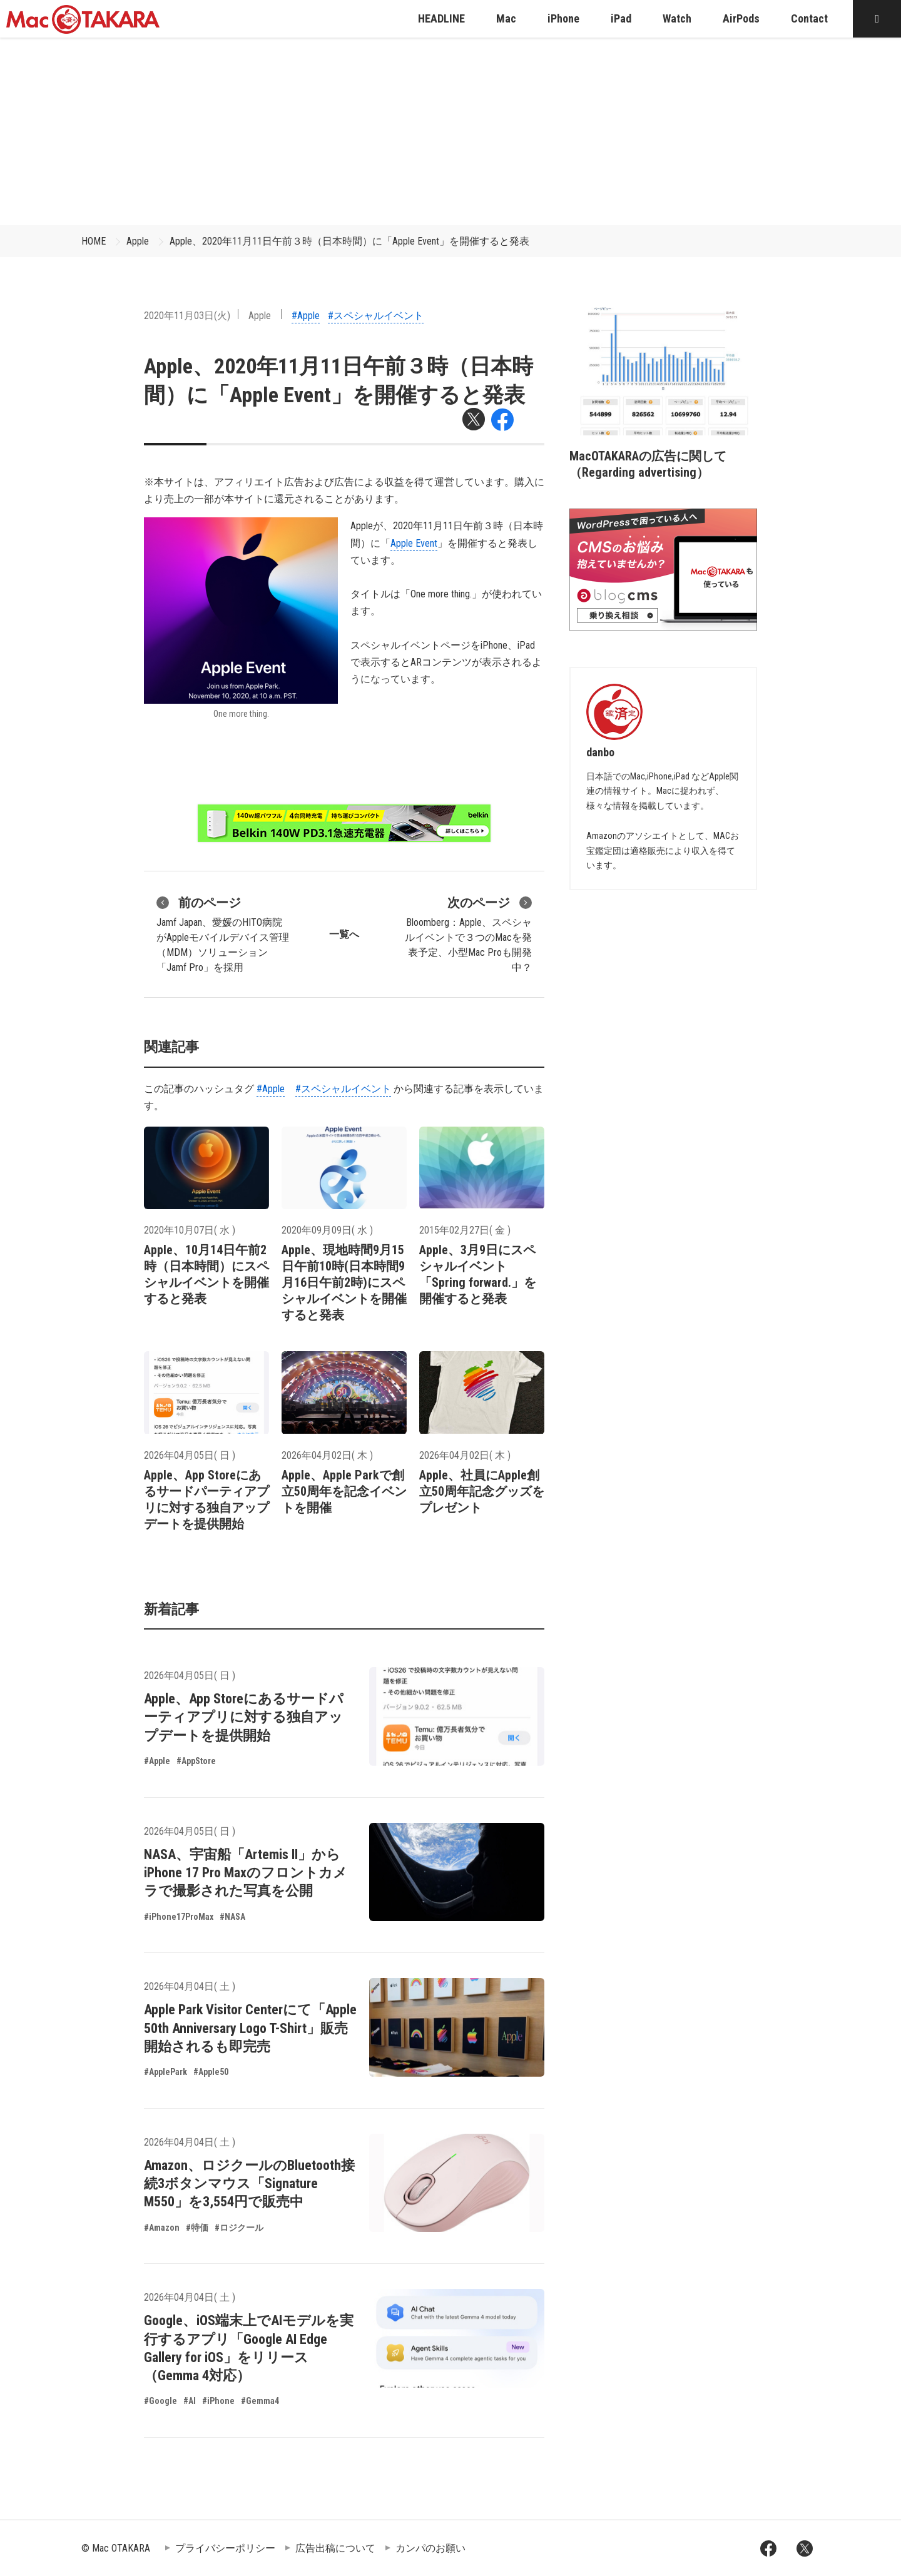 The height and width of the screenshot is (2576, 901). I want to click on 2020年11月03日(火), so click(187, 316).